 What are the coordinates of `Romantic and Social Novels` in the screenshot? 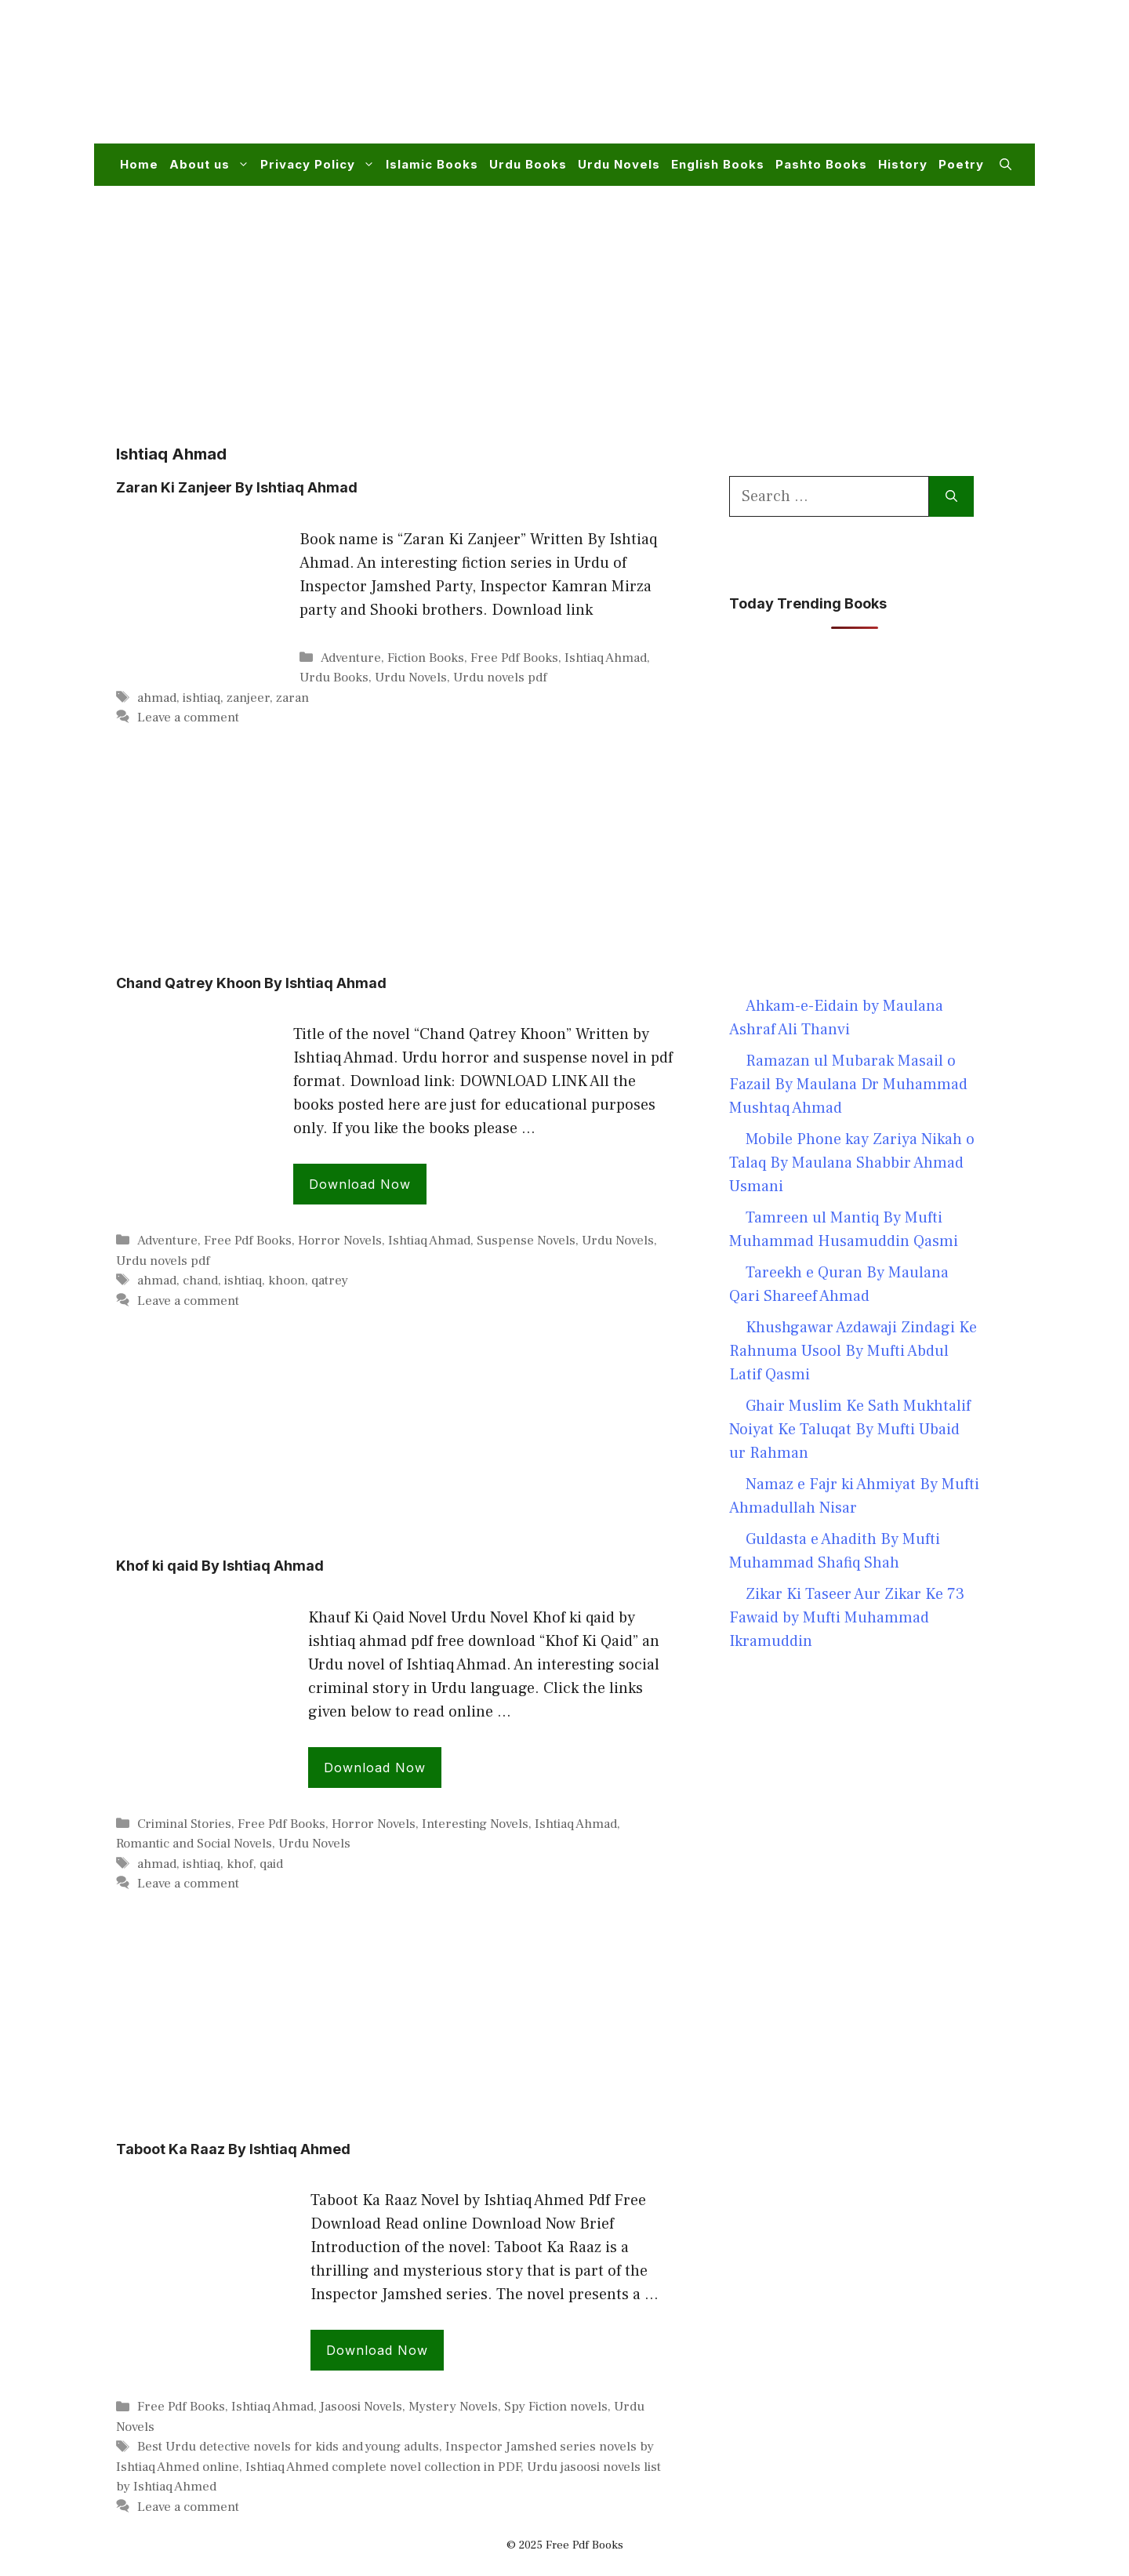 It's located at (194, 1843).